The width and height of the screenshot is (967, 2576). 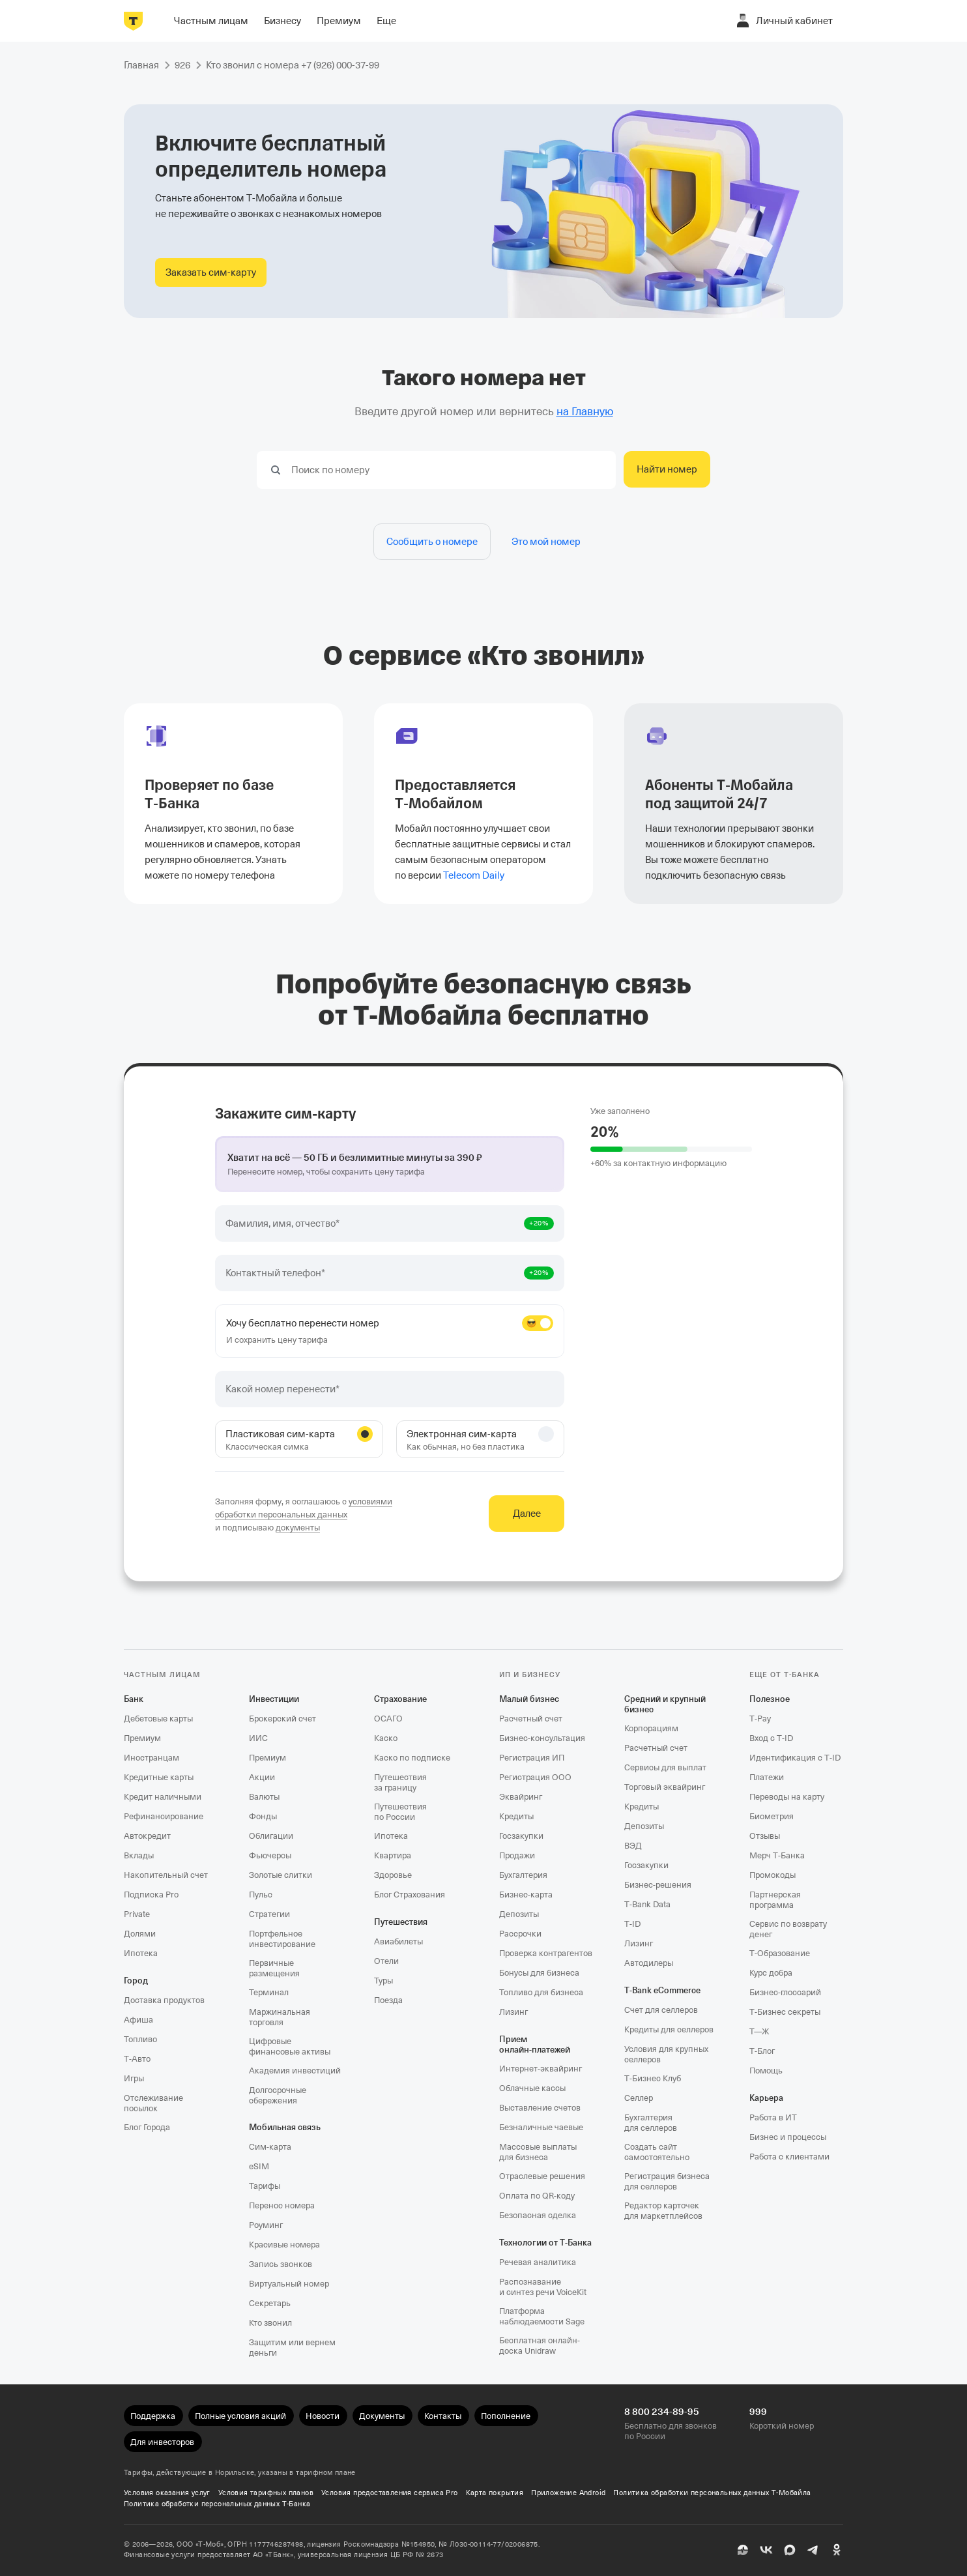 I want to click on Академия инвестиций, so click(x=295, y=2070).